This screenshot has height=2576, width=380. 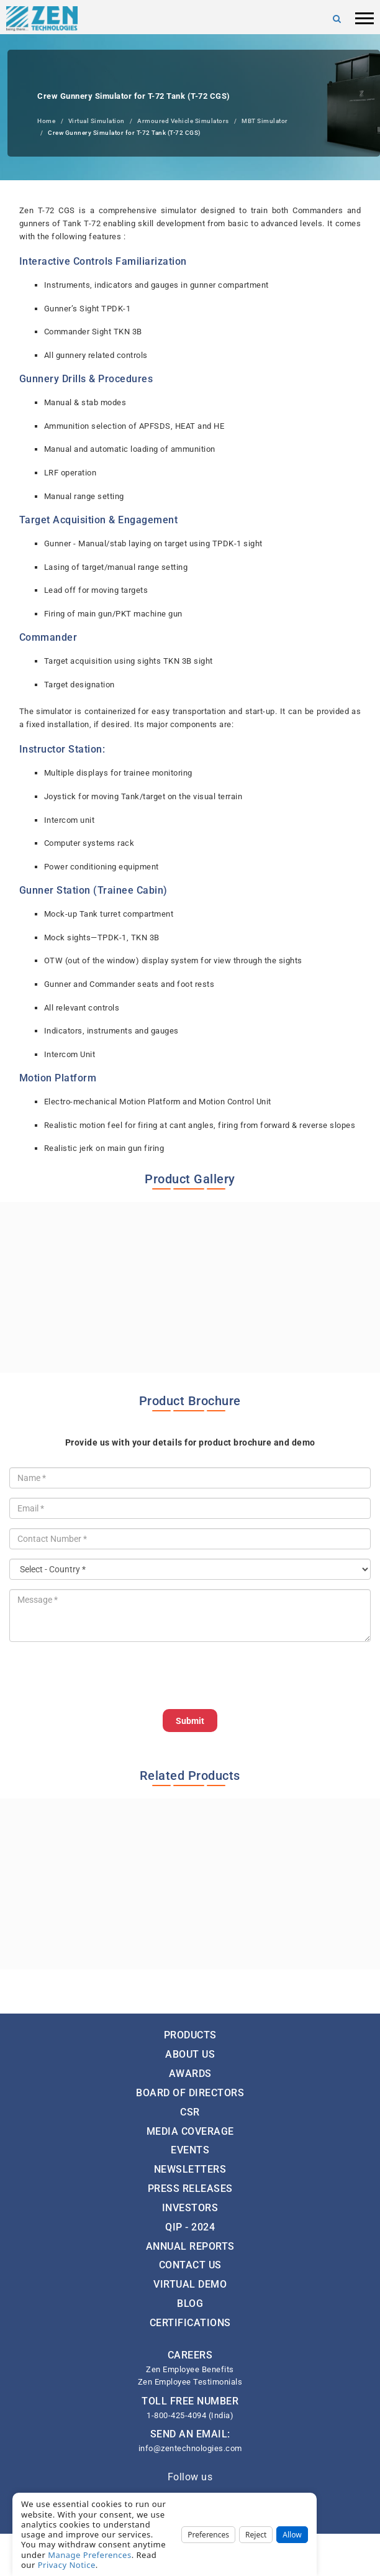 I want to click on CSR, so click(x=190, y=2112).